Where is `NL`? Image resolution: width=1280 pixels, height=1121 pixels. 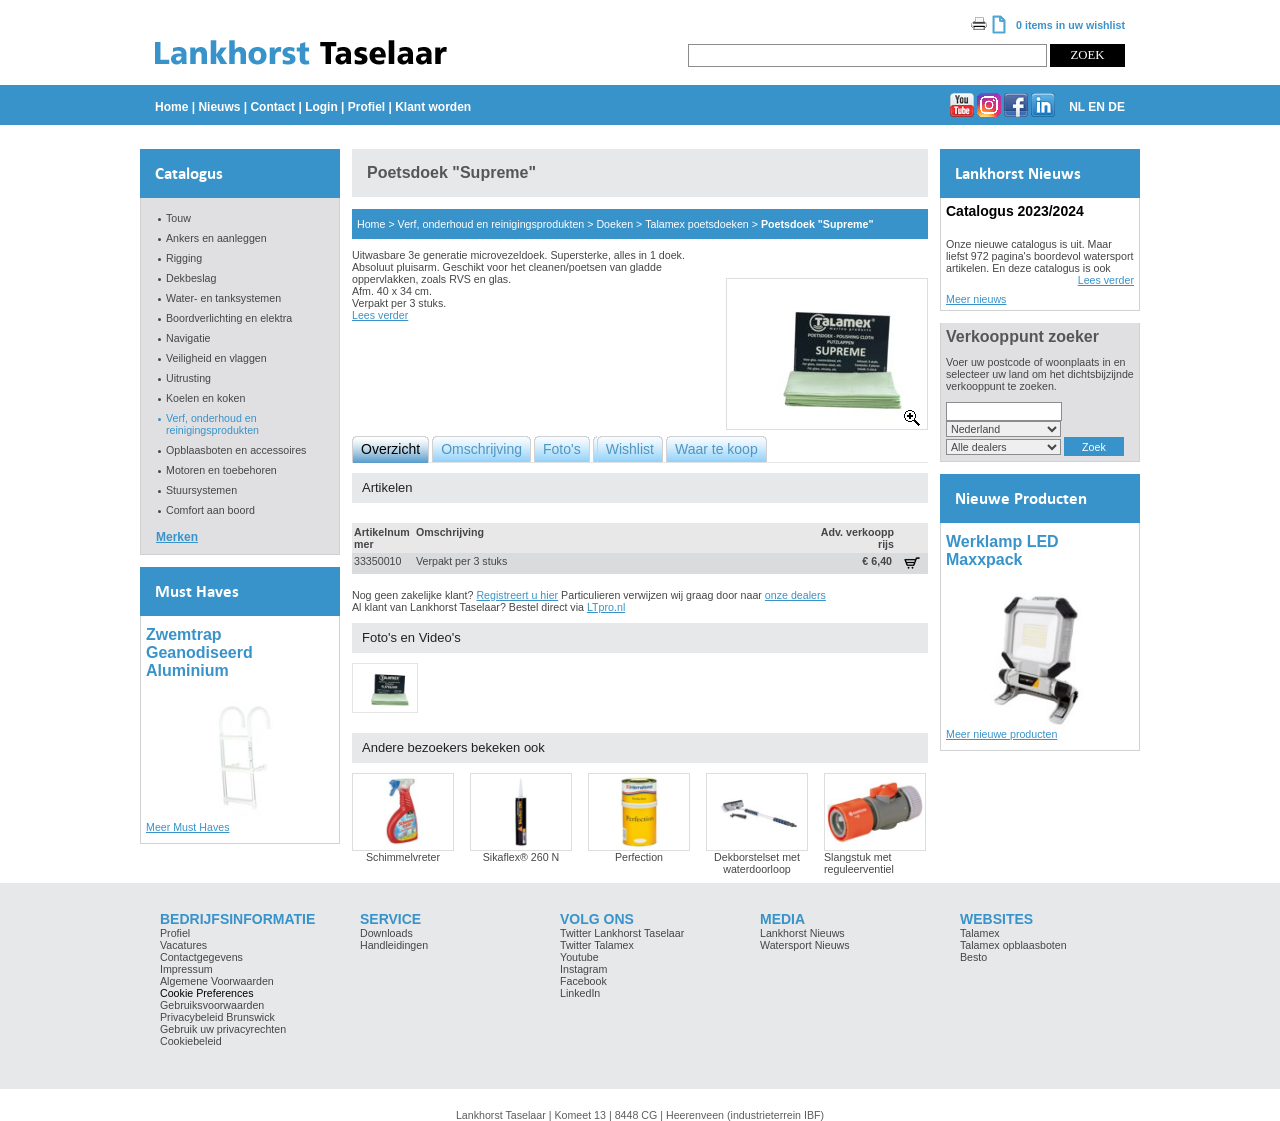 NL is located at coordinates (1077, 107).